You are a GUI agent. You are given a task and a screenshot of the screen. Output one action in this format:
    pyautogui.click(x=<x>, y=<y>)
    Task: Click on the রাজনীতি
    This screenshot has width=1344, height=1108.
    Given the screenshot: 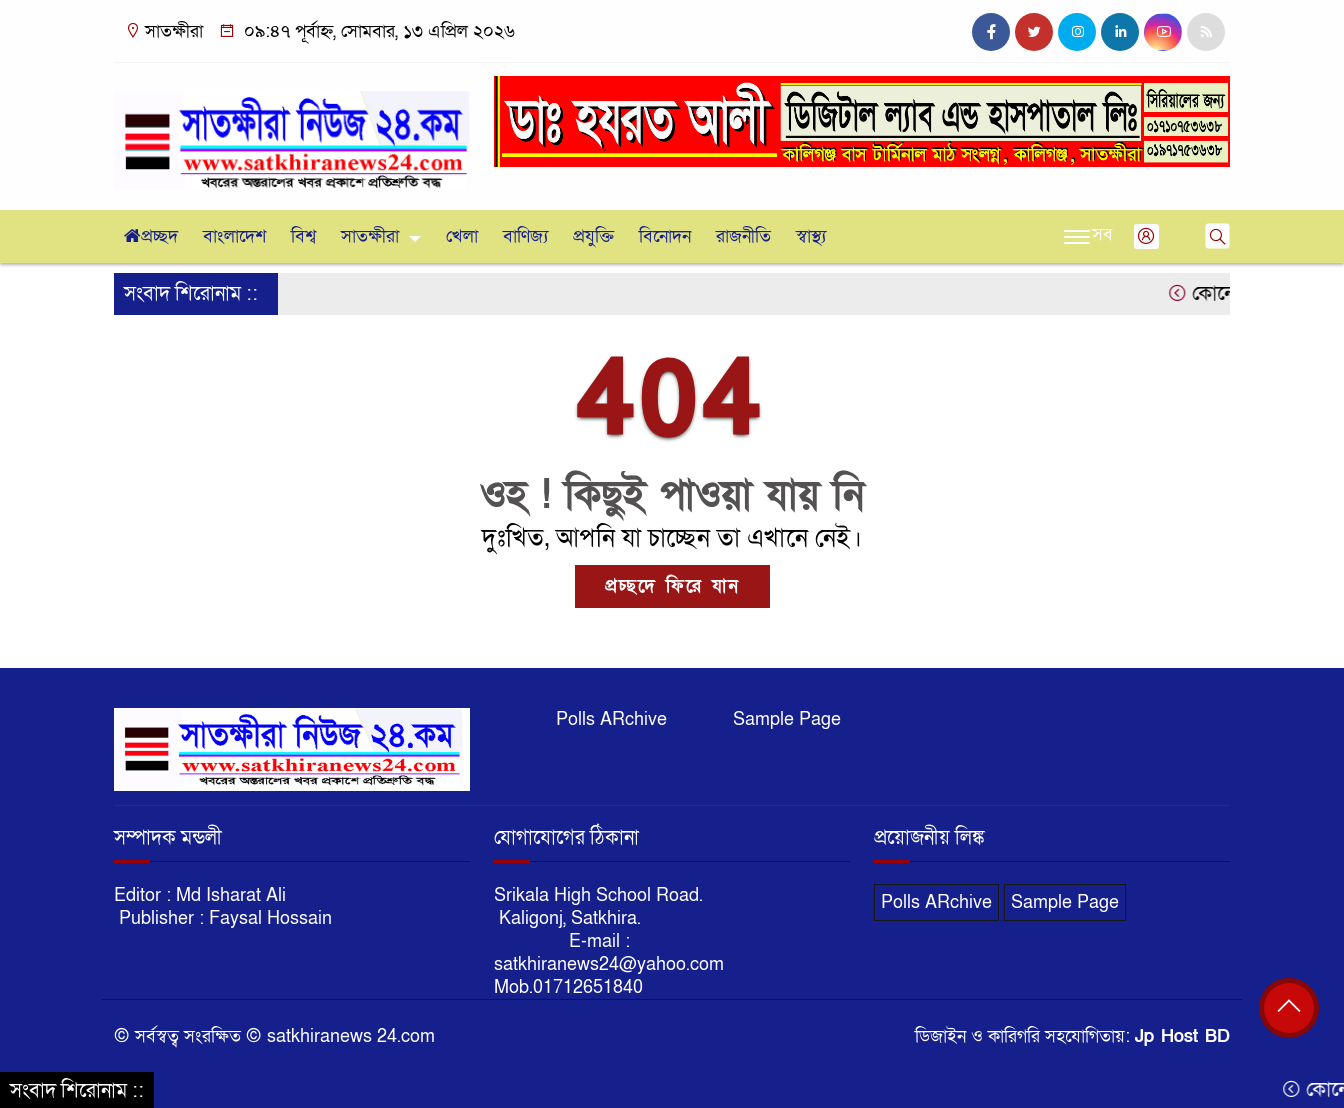 What is the action you would take?
    pyautogui.click(x=743, y=236)
    